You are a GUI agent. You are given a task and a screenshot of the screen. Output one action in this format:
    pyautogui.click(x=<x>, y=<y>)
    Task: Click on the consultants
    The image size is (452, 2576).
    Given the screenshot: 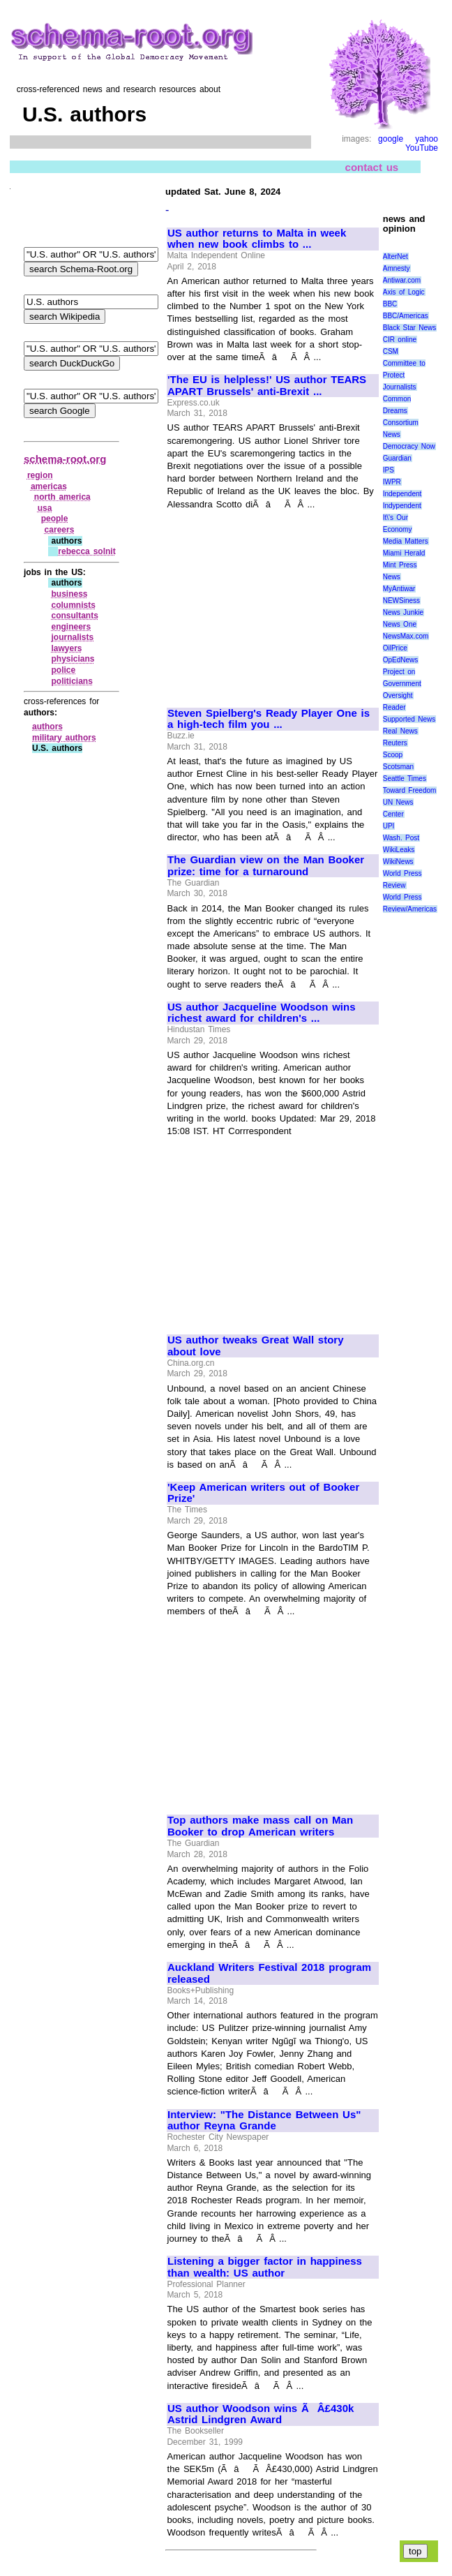 What is the action you would take?
    pyautogui.click(x=74, y=615)
    